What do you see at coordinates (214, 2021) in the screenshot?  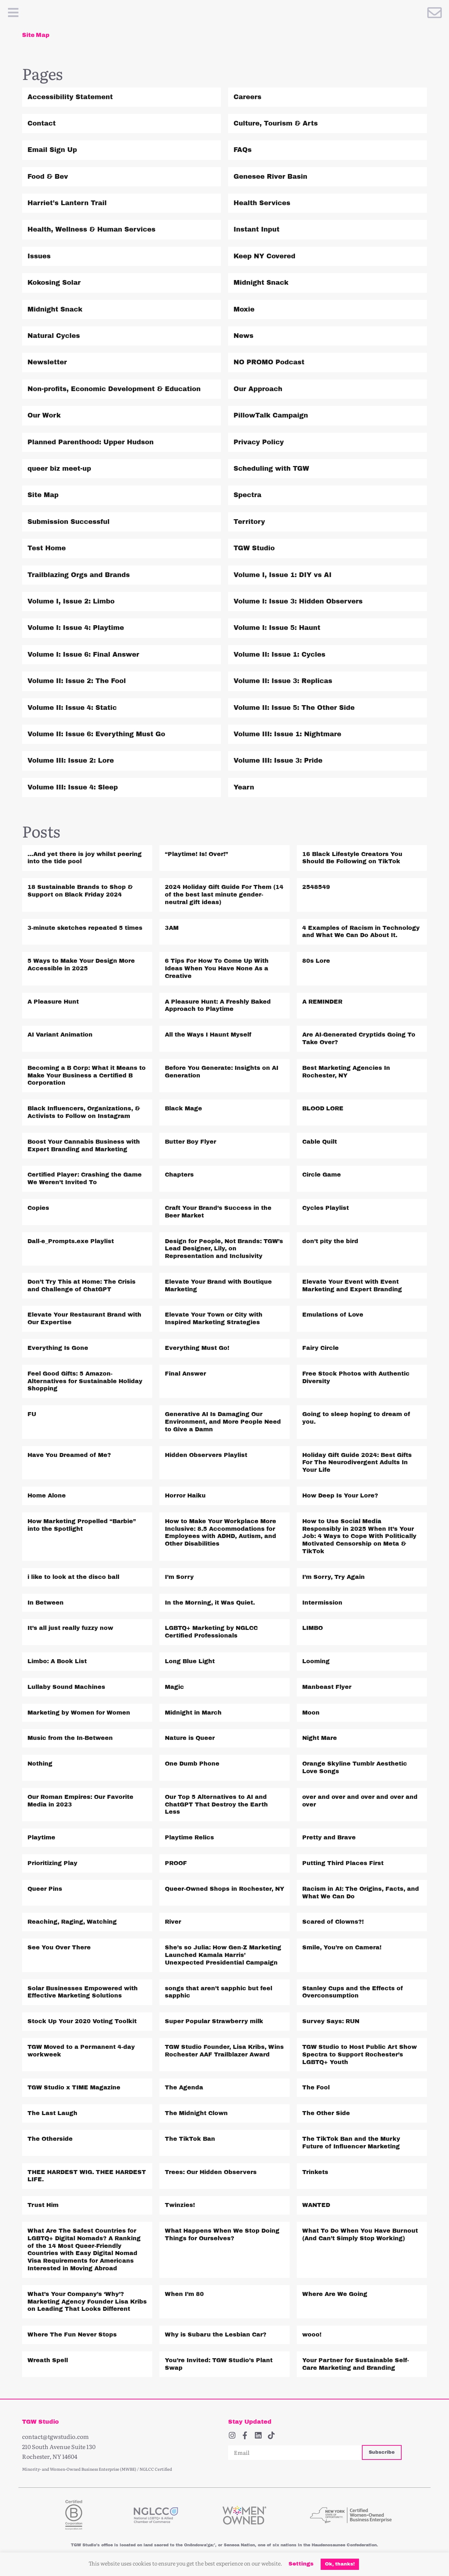 I see `Super Popular Strawberry milk` at bounding box center [214, 2021].